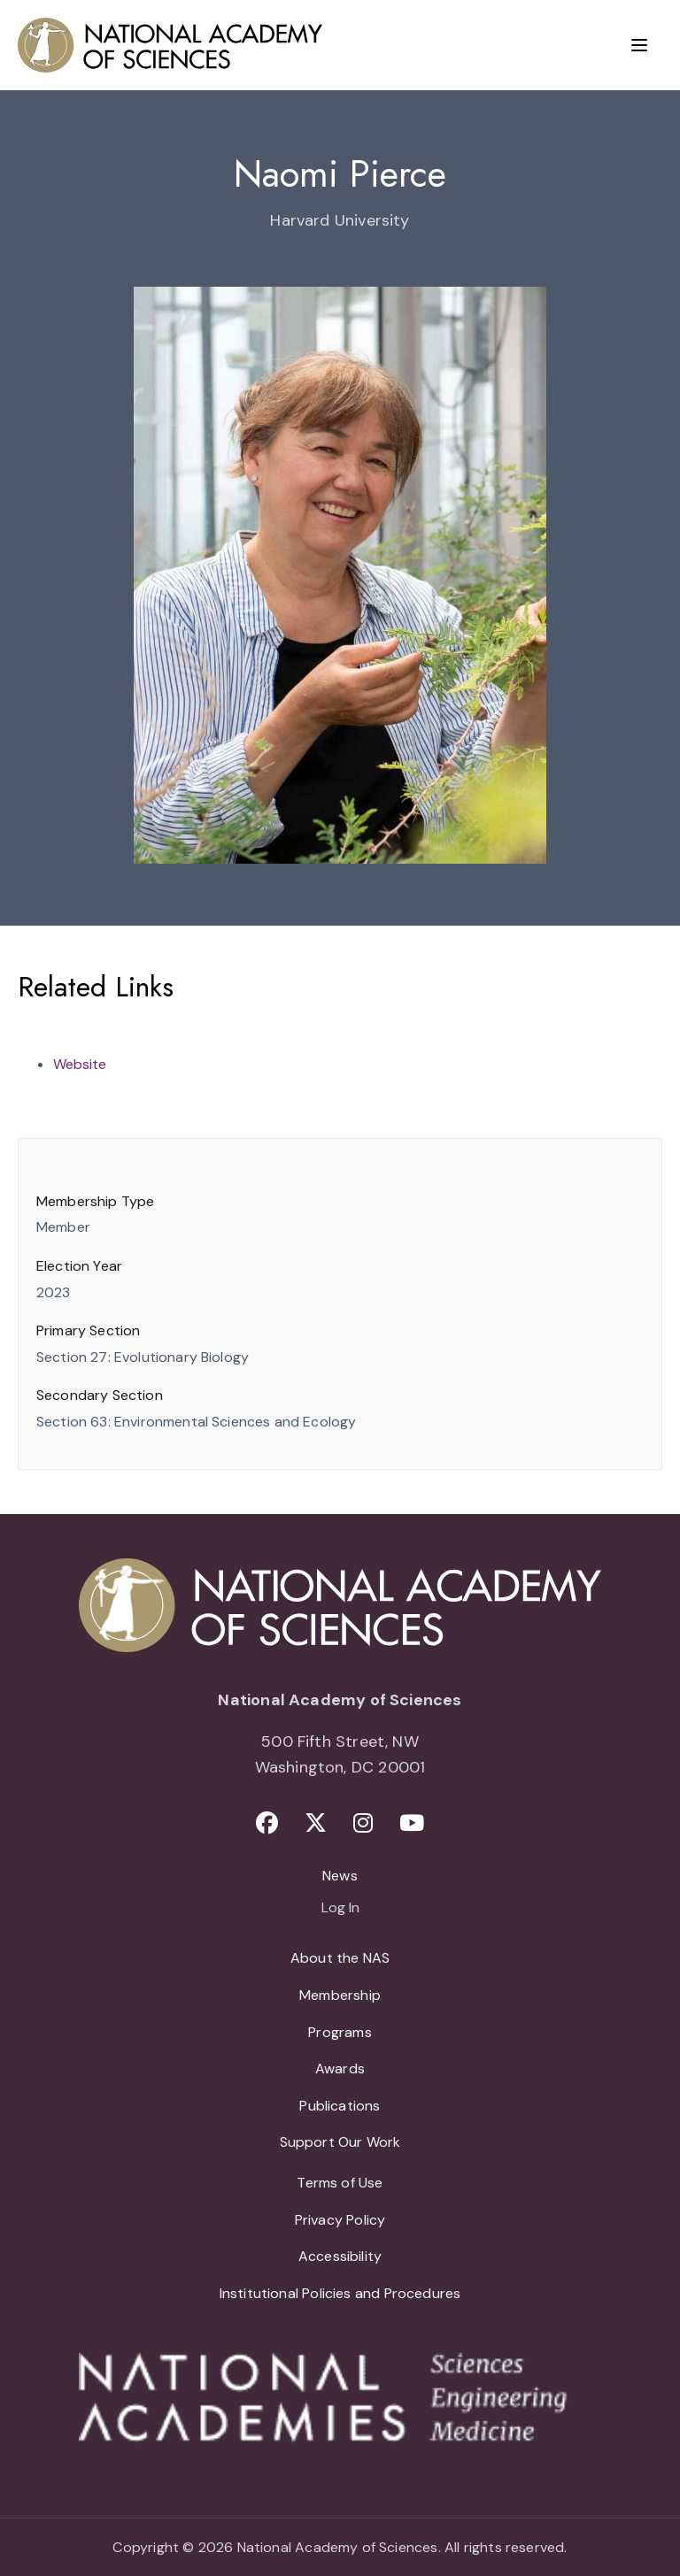  I want to click on Awards [menuitem], so click(340, 2068).